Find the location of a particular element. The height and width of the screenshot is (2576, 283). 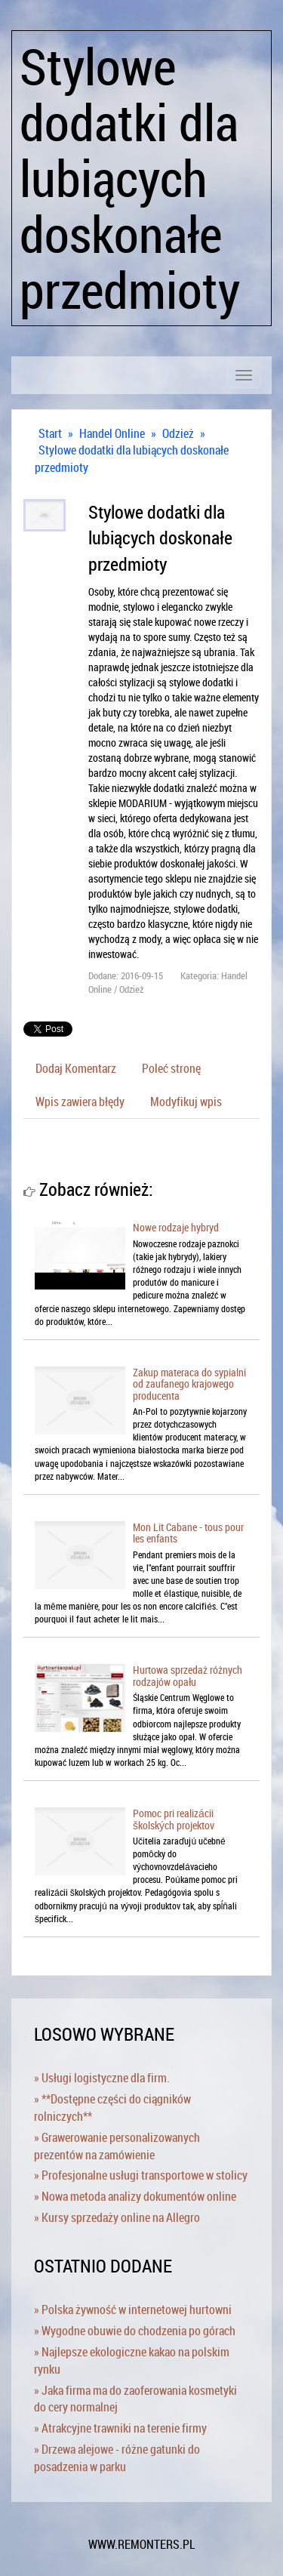

Pomoc pri realizácii školských projektov is located at coordinates (173, 1819).